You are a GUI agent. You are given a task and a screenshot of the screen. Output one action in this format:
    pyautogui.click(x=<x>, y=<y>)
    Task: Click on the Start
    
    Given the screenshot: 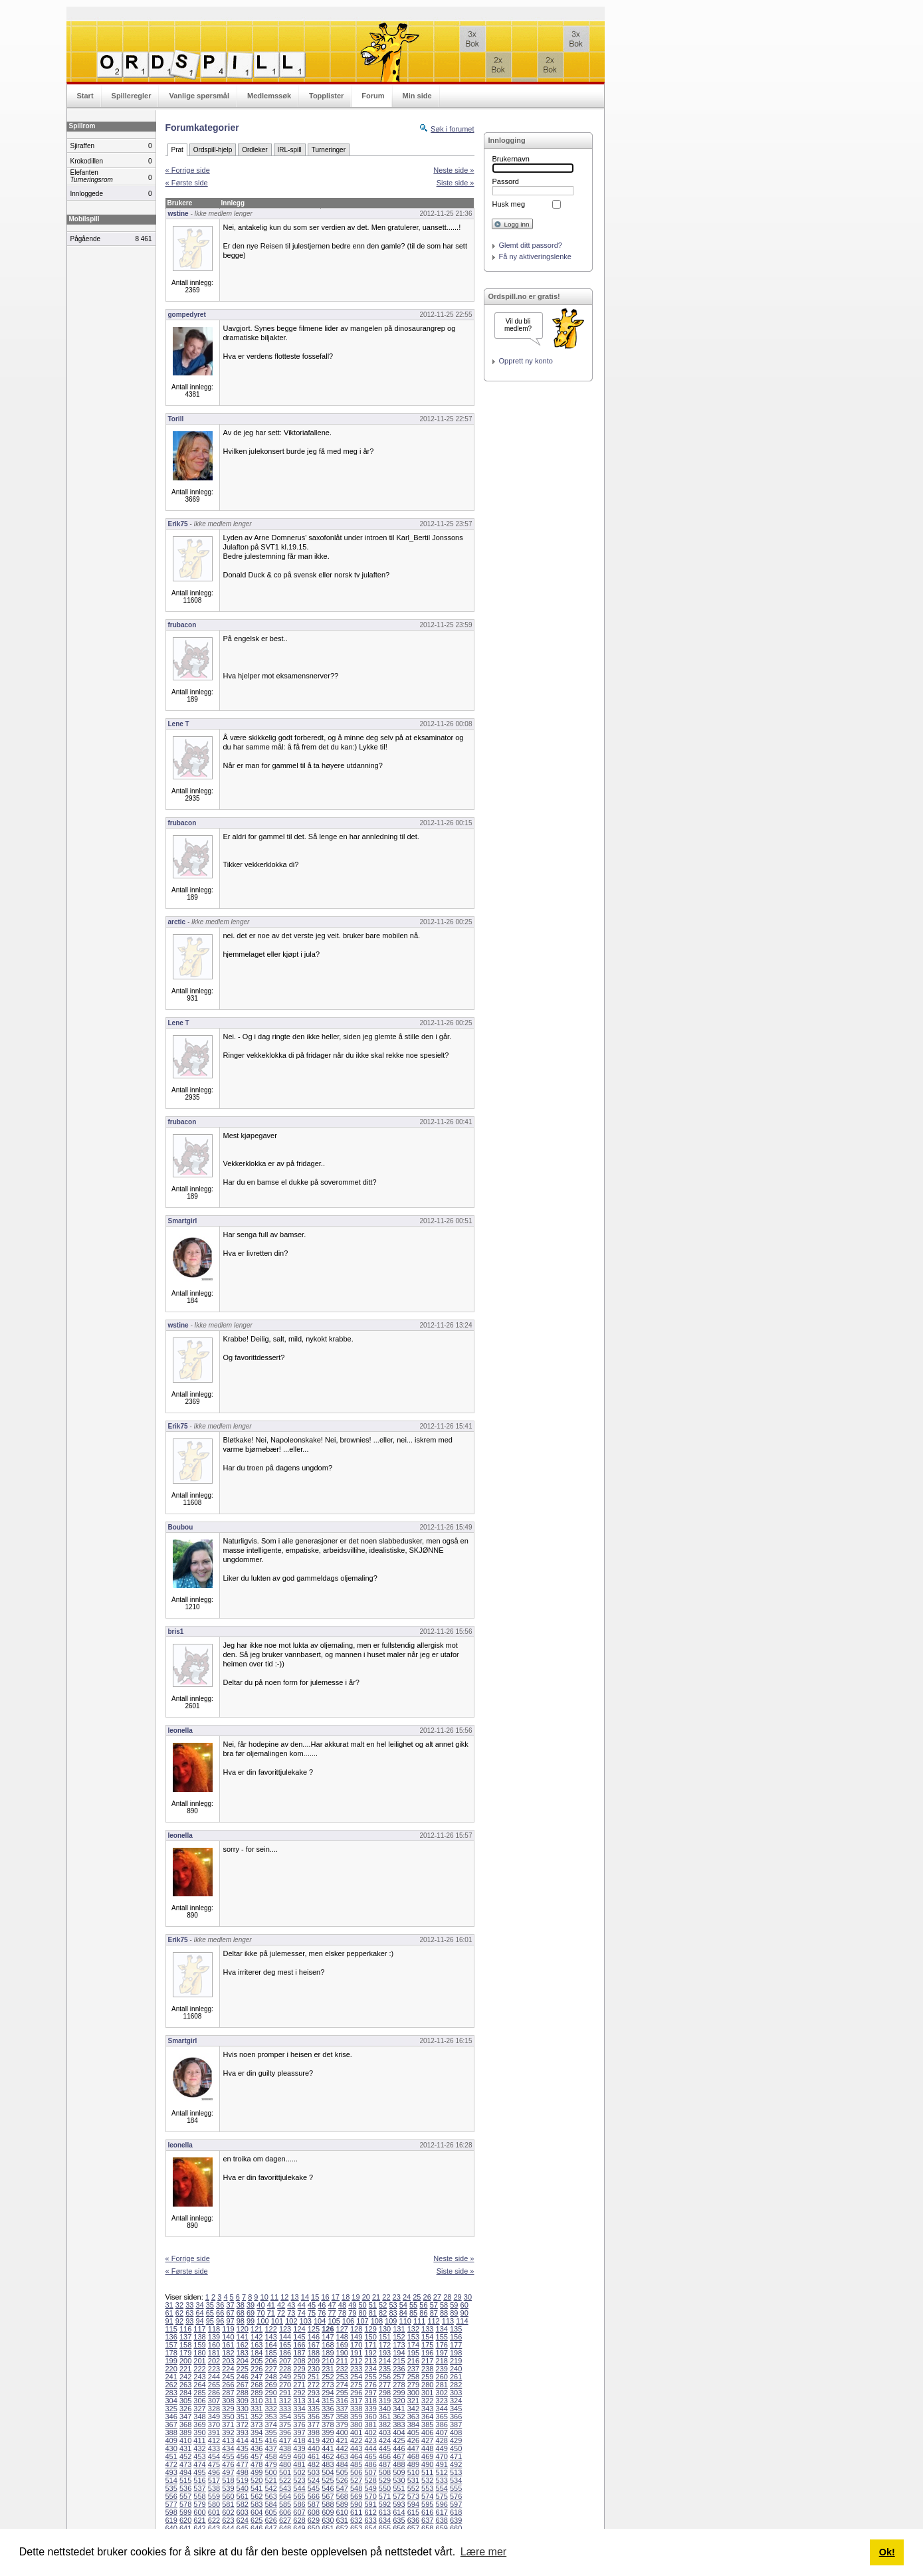 What is the action you would take?
    pyautogui.click(x=85, y=96)
    